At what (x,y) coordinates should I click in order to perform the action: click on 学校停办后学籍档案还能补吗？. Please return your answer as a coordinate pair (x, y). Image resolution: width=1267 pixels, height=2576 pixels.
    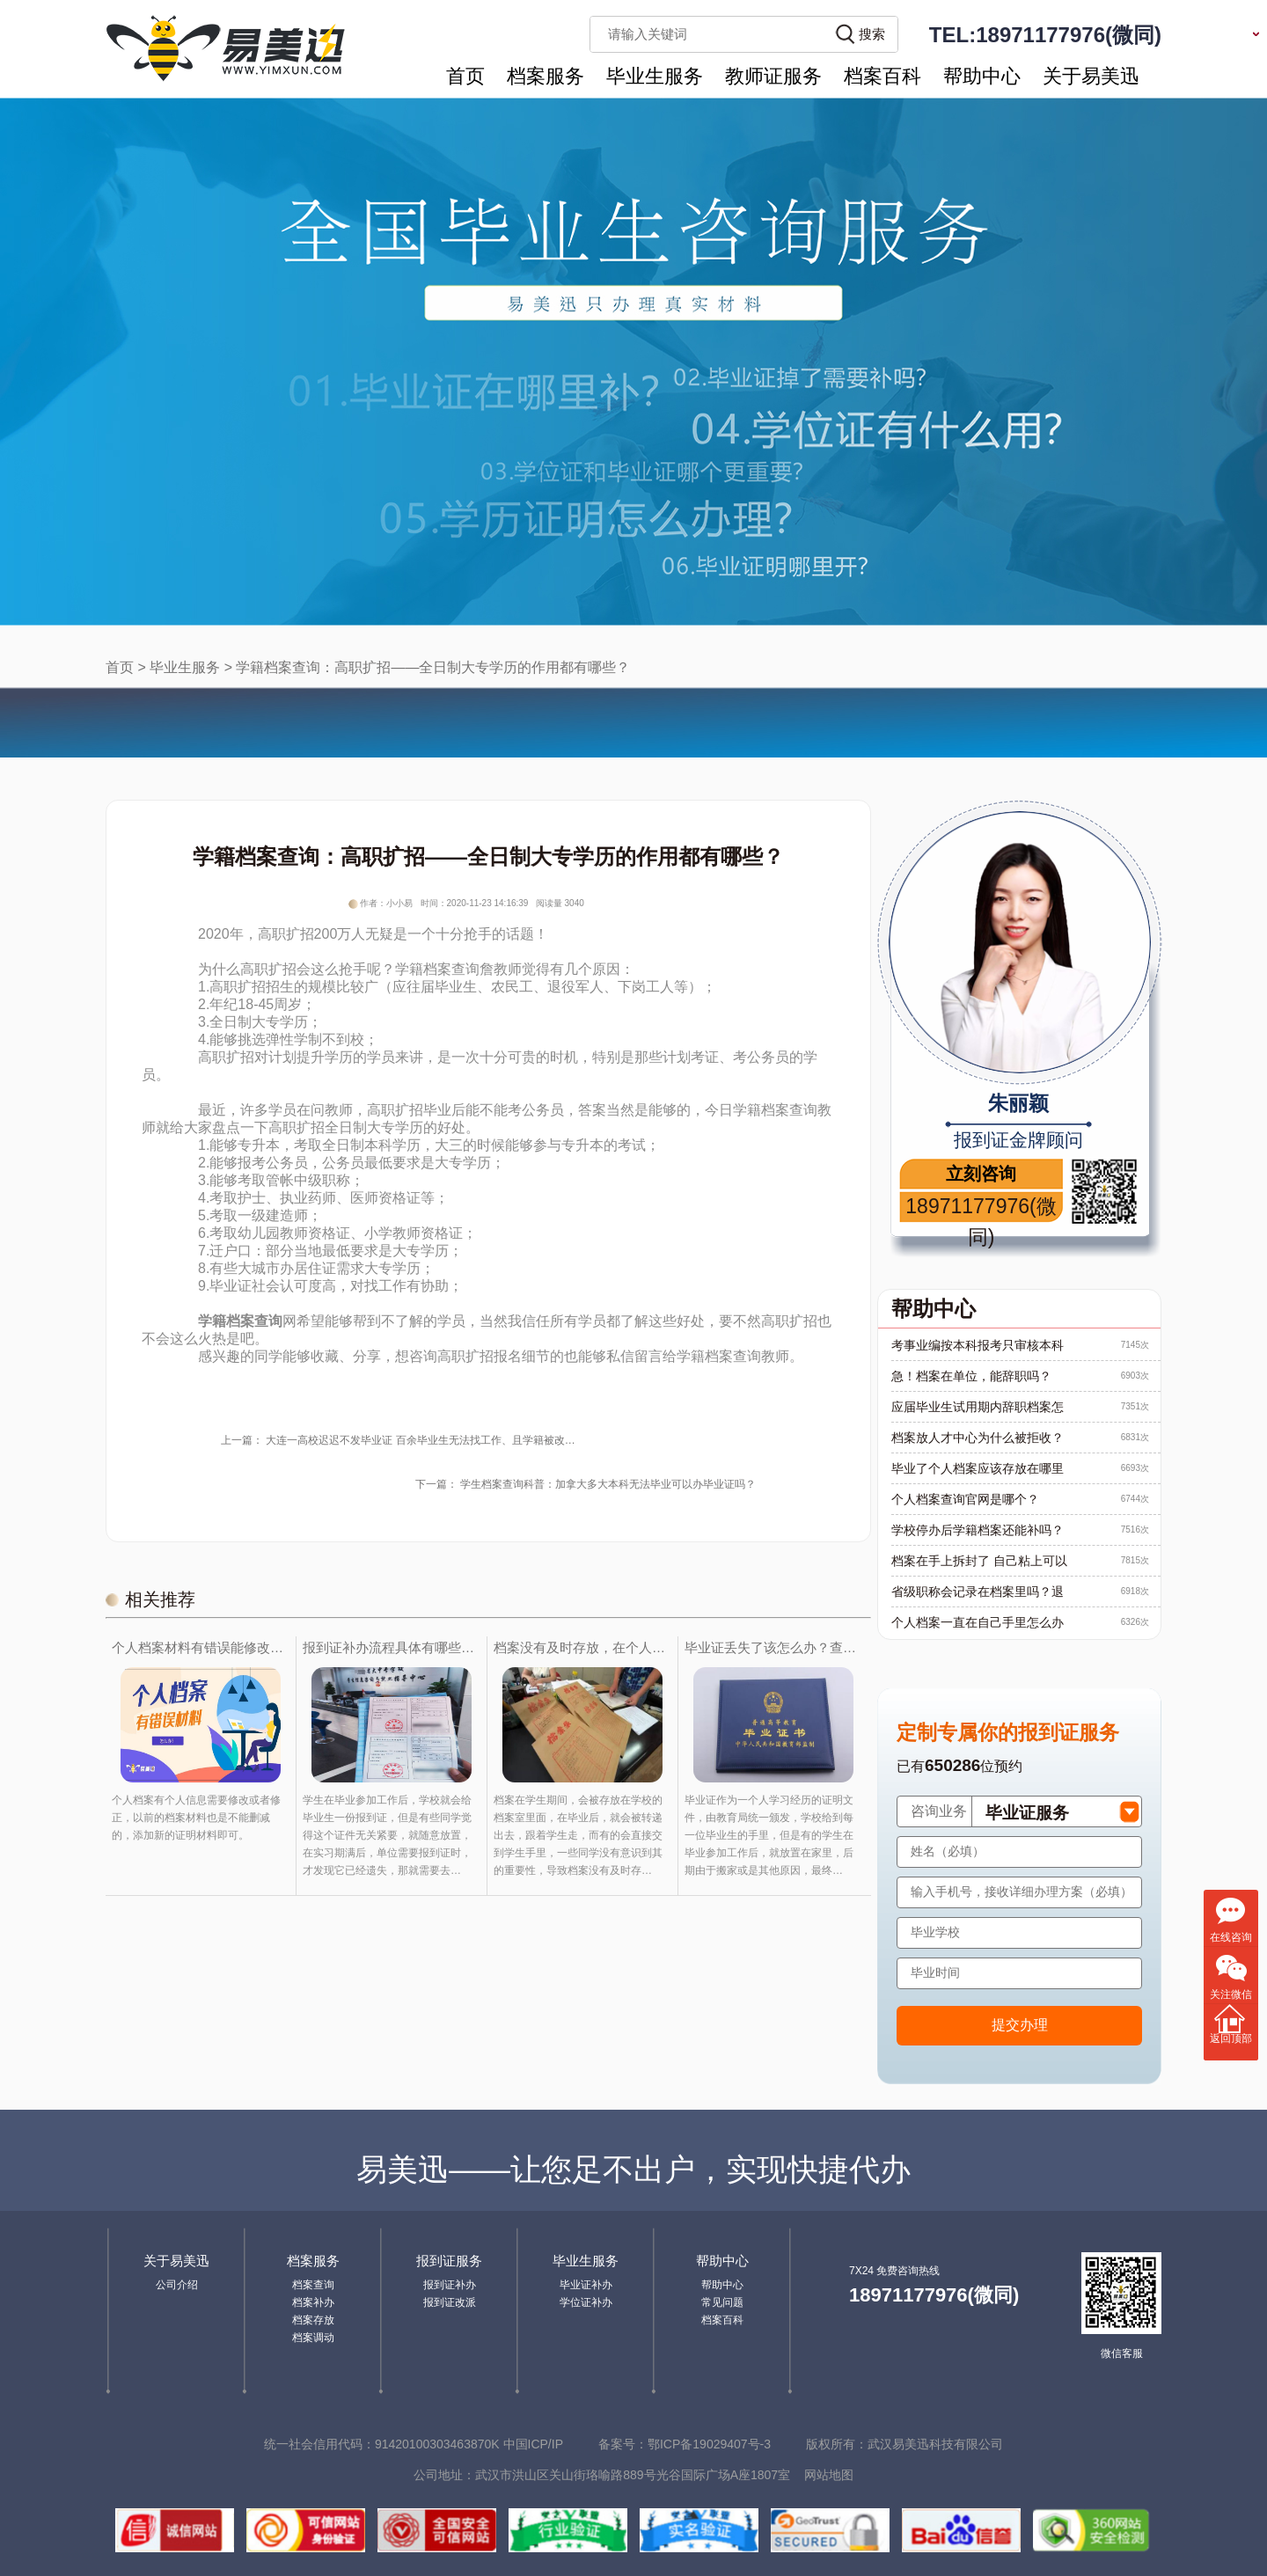
    Looking at the image, I should click on (977, 1530).